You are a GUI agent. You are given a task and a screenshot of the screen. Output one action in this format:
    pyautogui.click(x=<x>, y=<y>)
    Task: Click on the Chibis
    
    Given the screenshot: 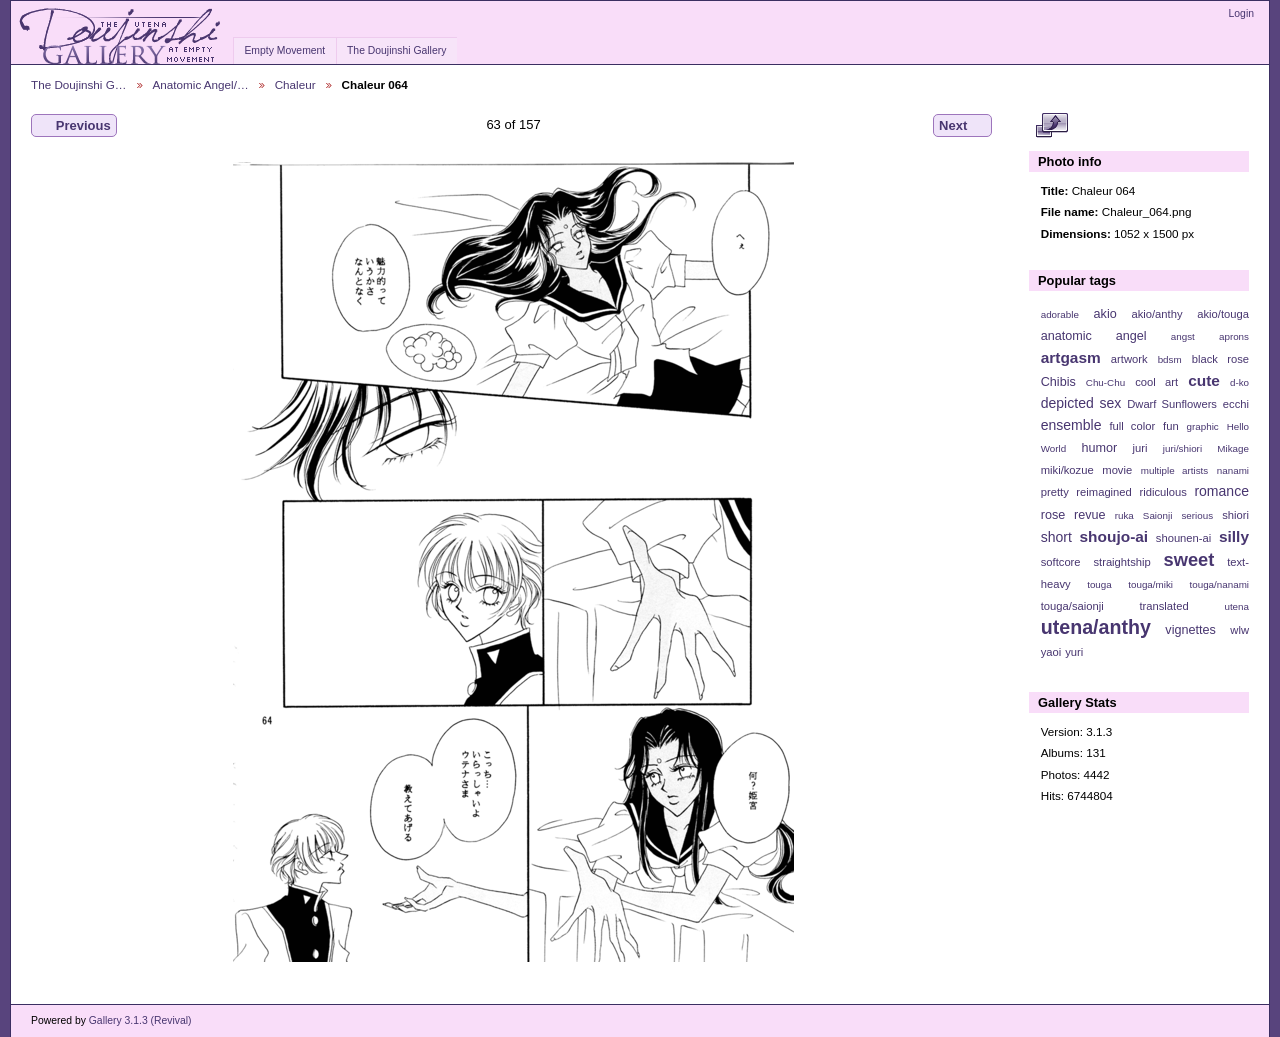 What is the action you would take?
    pyautogui.click(x=1058, y=382)
    